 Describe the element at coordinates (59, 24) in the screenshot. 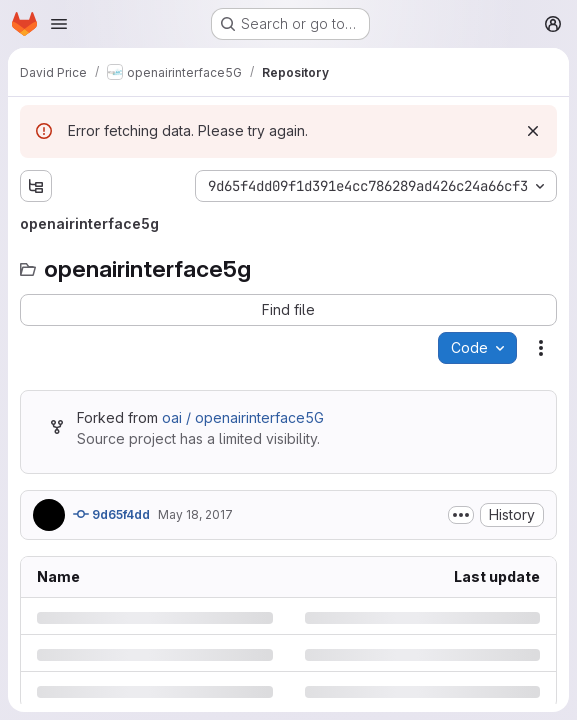

I see `[Open navigation menu]` at that location.